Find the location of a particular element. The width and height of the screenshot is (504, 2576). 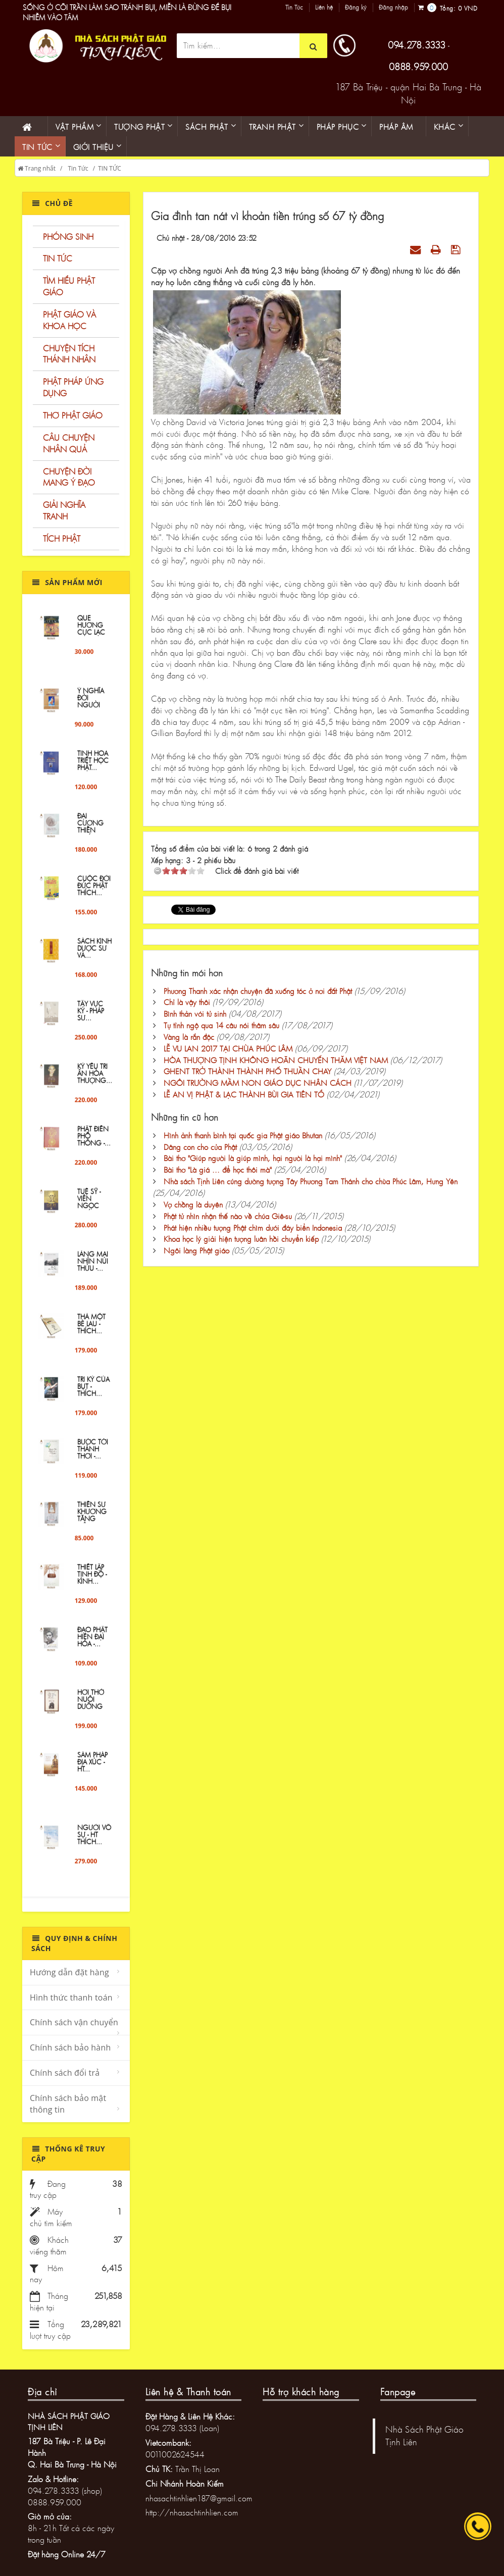

Hình ảnh thanh bình tại quốc gia Phật giáo Bhutan is located at coordinates (243, 1135).